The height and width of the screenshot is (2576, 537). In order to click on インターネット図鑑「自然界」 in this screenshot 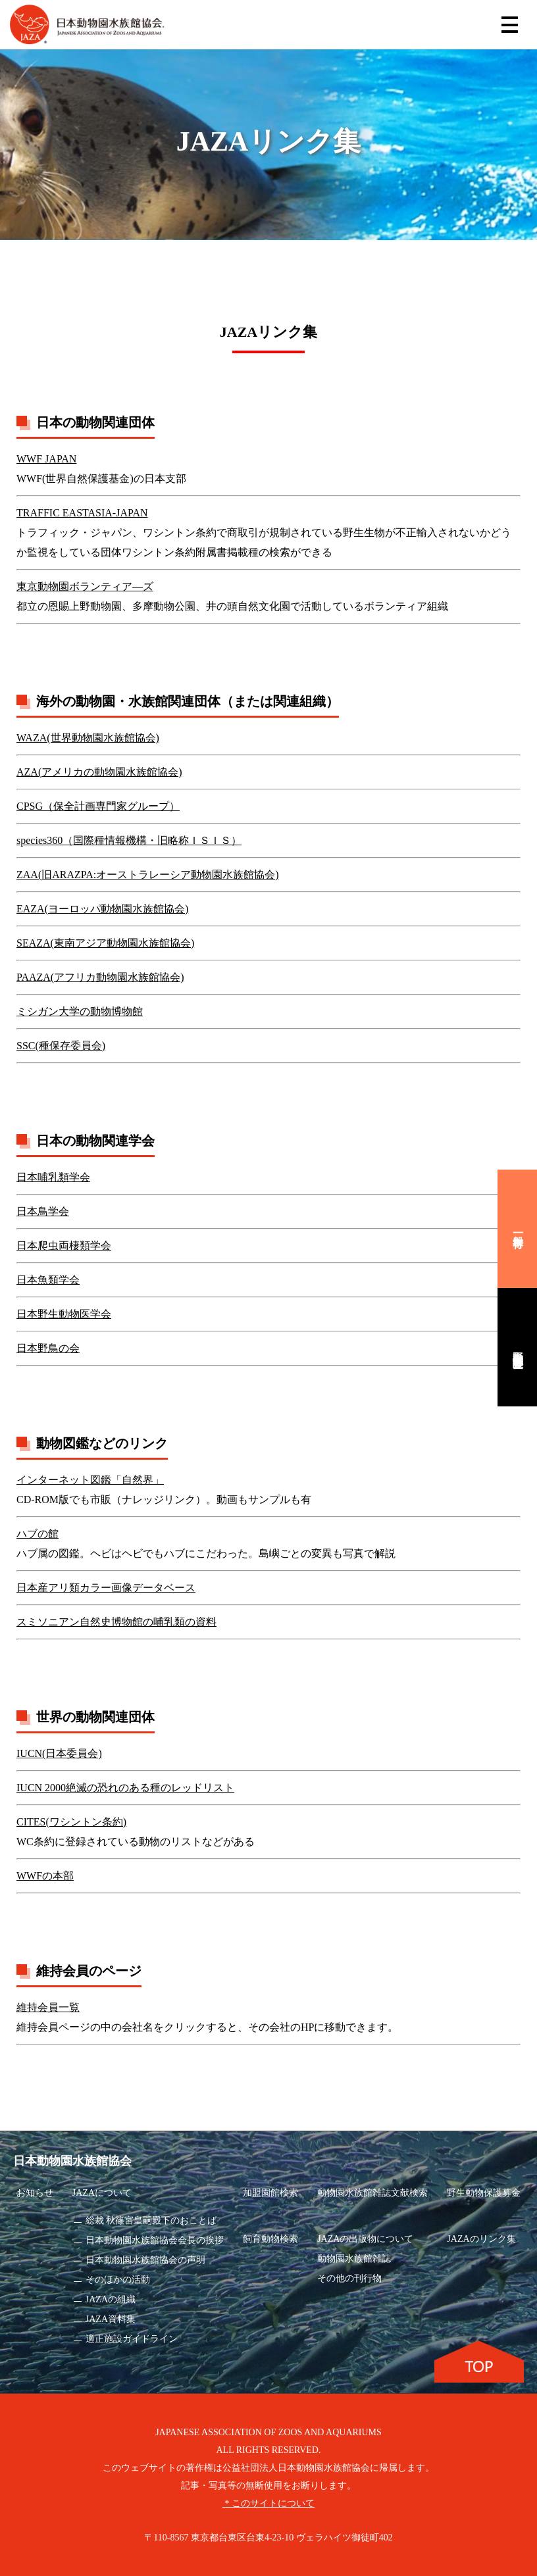, I will do `click(90, 1479)`.